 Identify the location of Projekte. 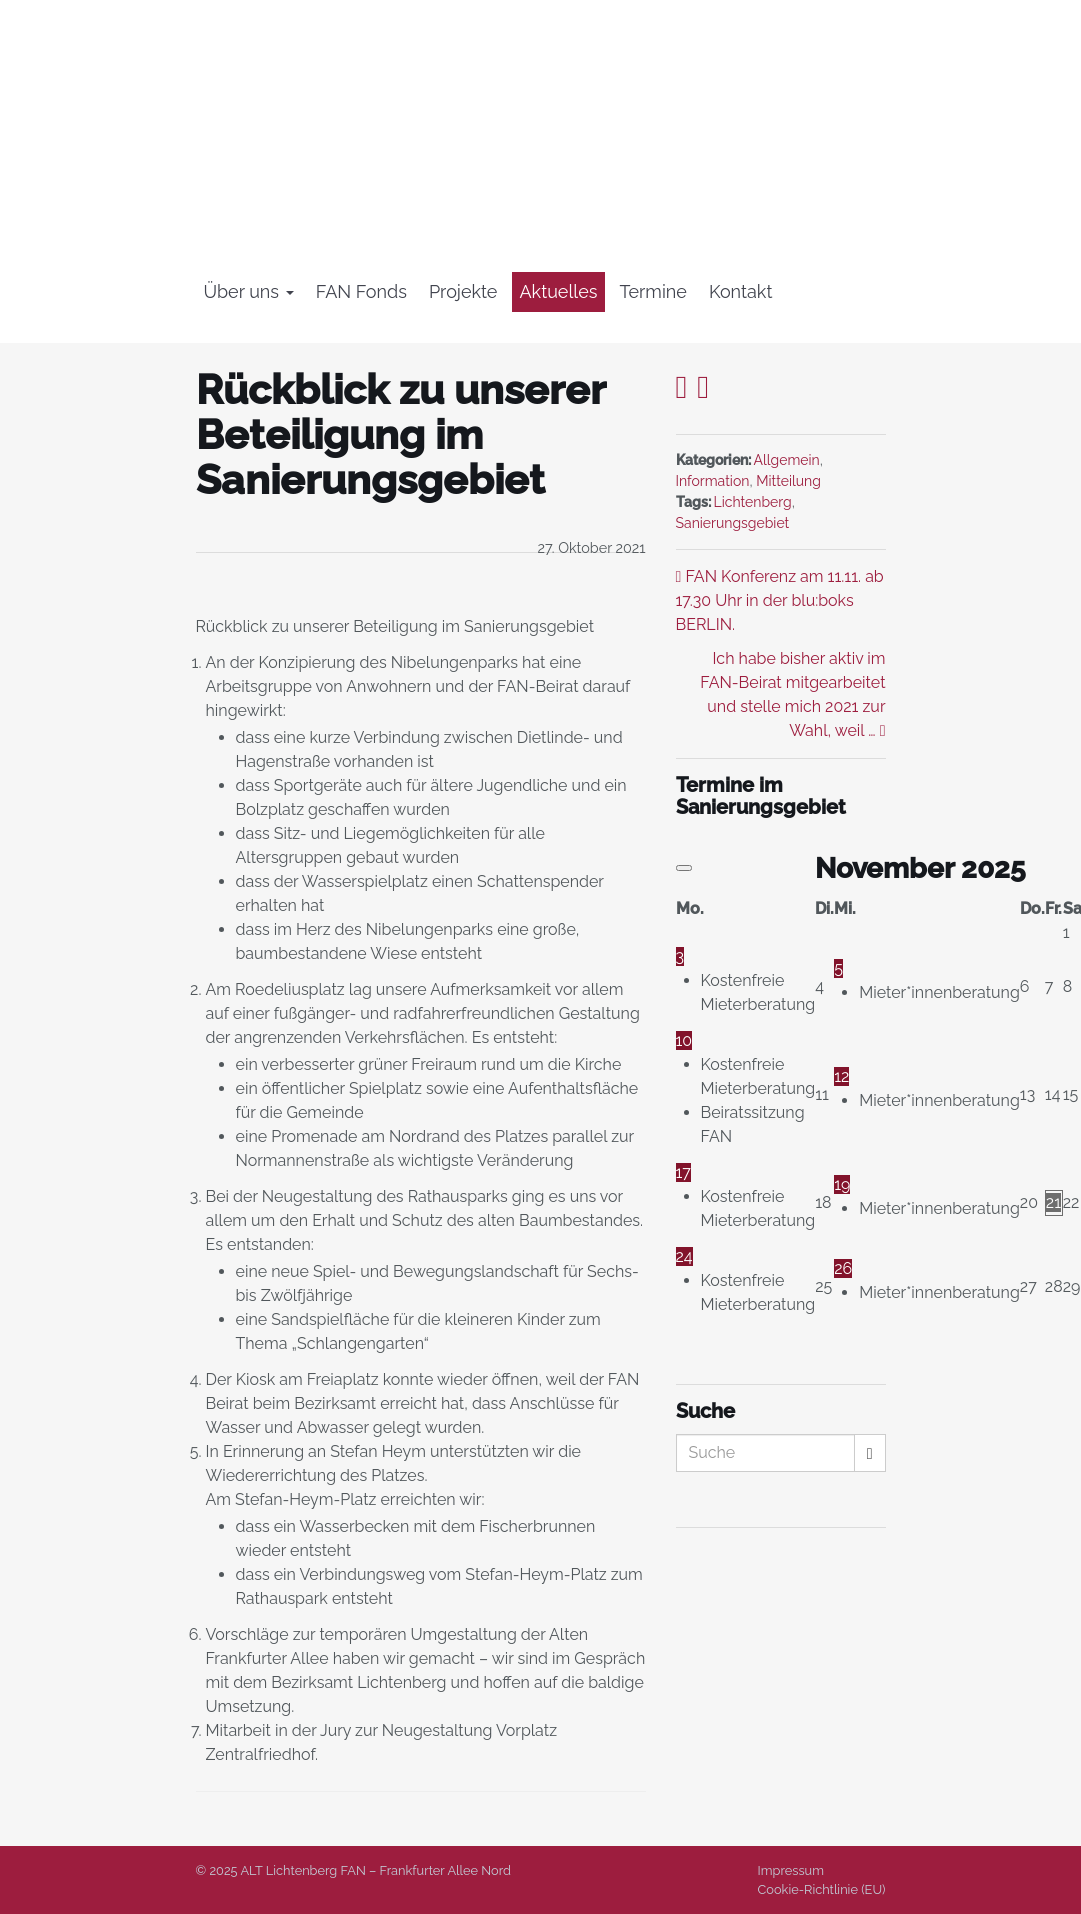
(463, 291).